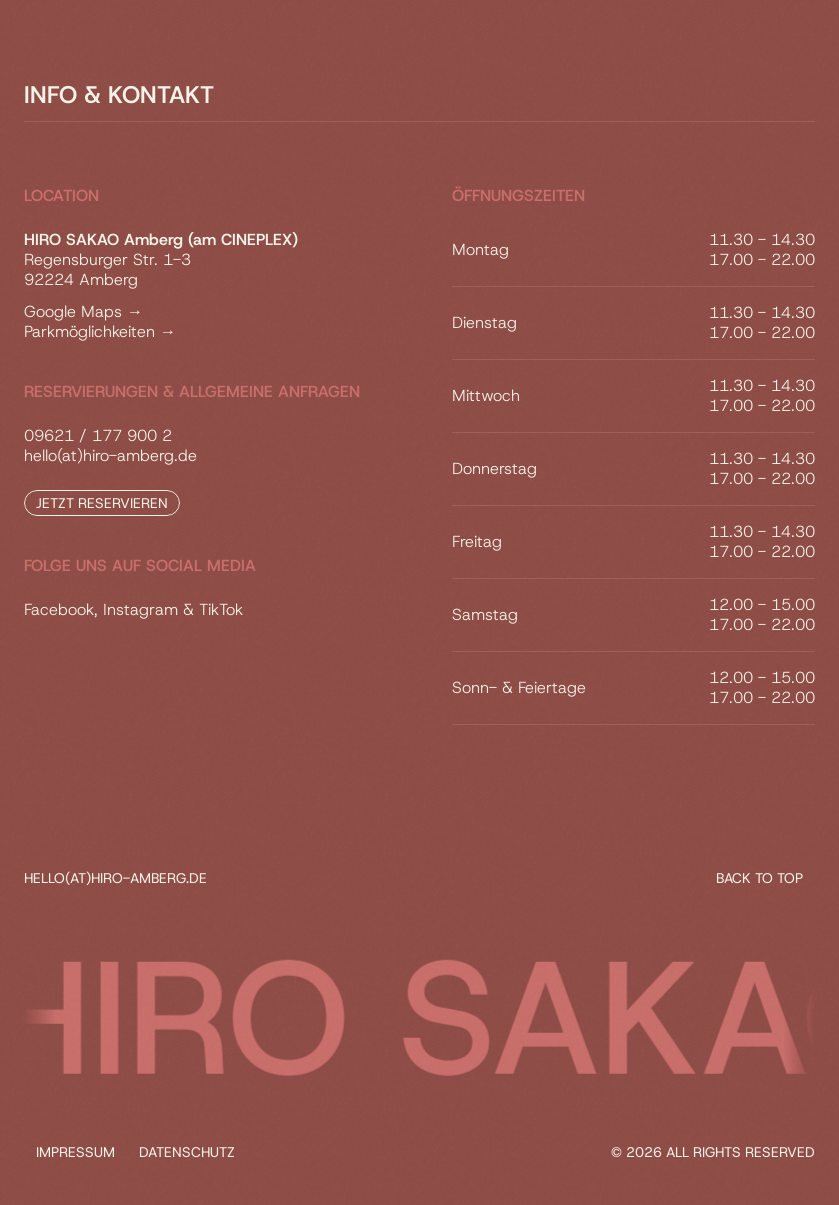 The width and height of the screenshot is (839, 1205). Describe the element at coordinates (110, 455) in the screenshot. I see `hello(at)hiro-amberg.de` at that location.